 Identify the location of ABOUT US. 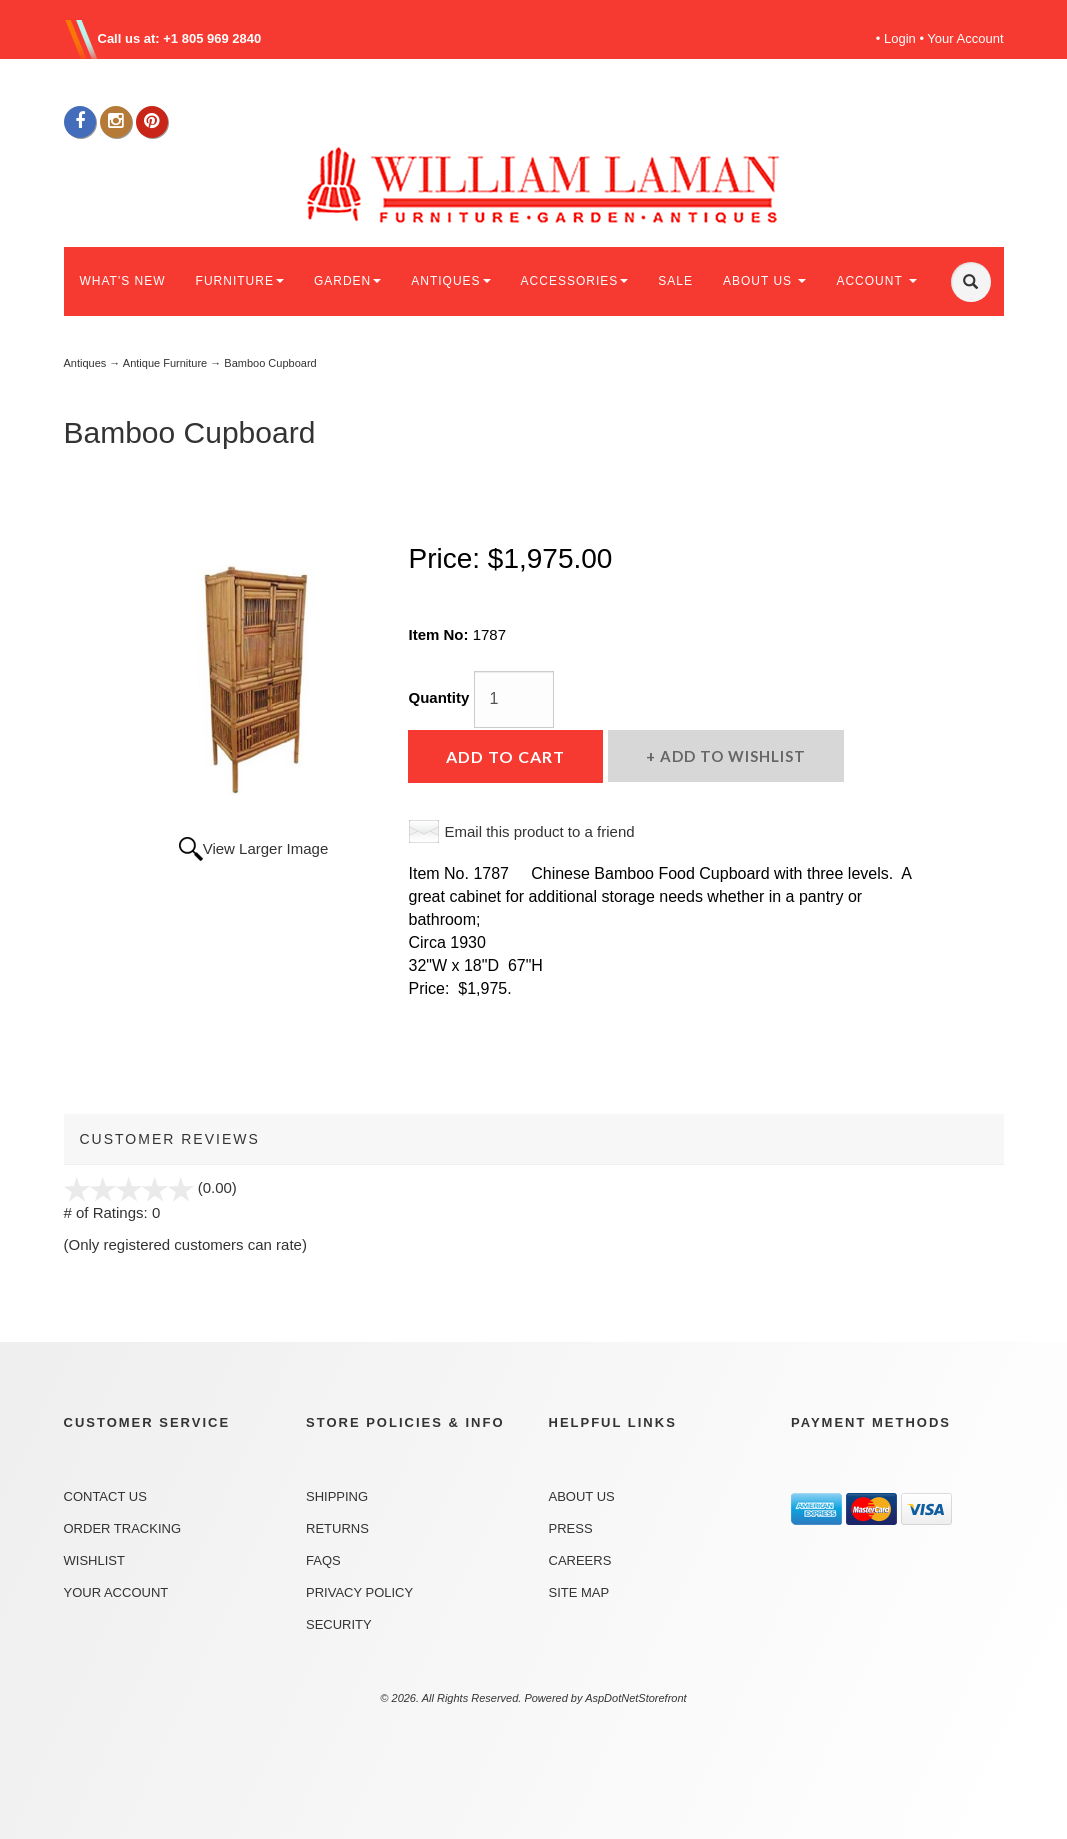
(764, 281).